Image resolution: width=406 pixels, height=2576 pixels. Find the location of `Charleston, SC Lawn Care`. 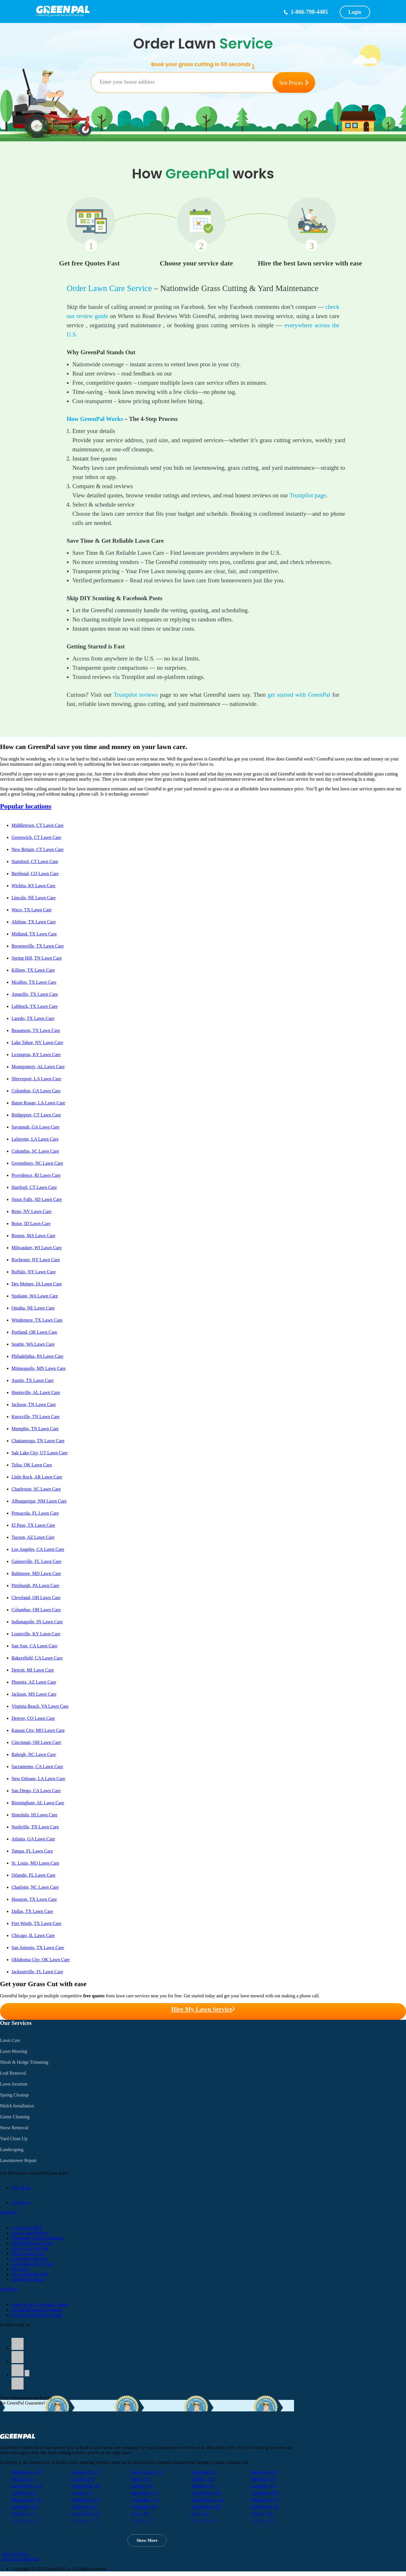

Charleston, SC Lawn Care is located at coordinates (36, 1489).